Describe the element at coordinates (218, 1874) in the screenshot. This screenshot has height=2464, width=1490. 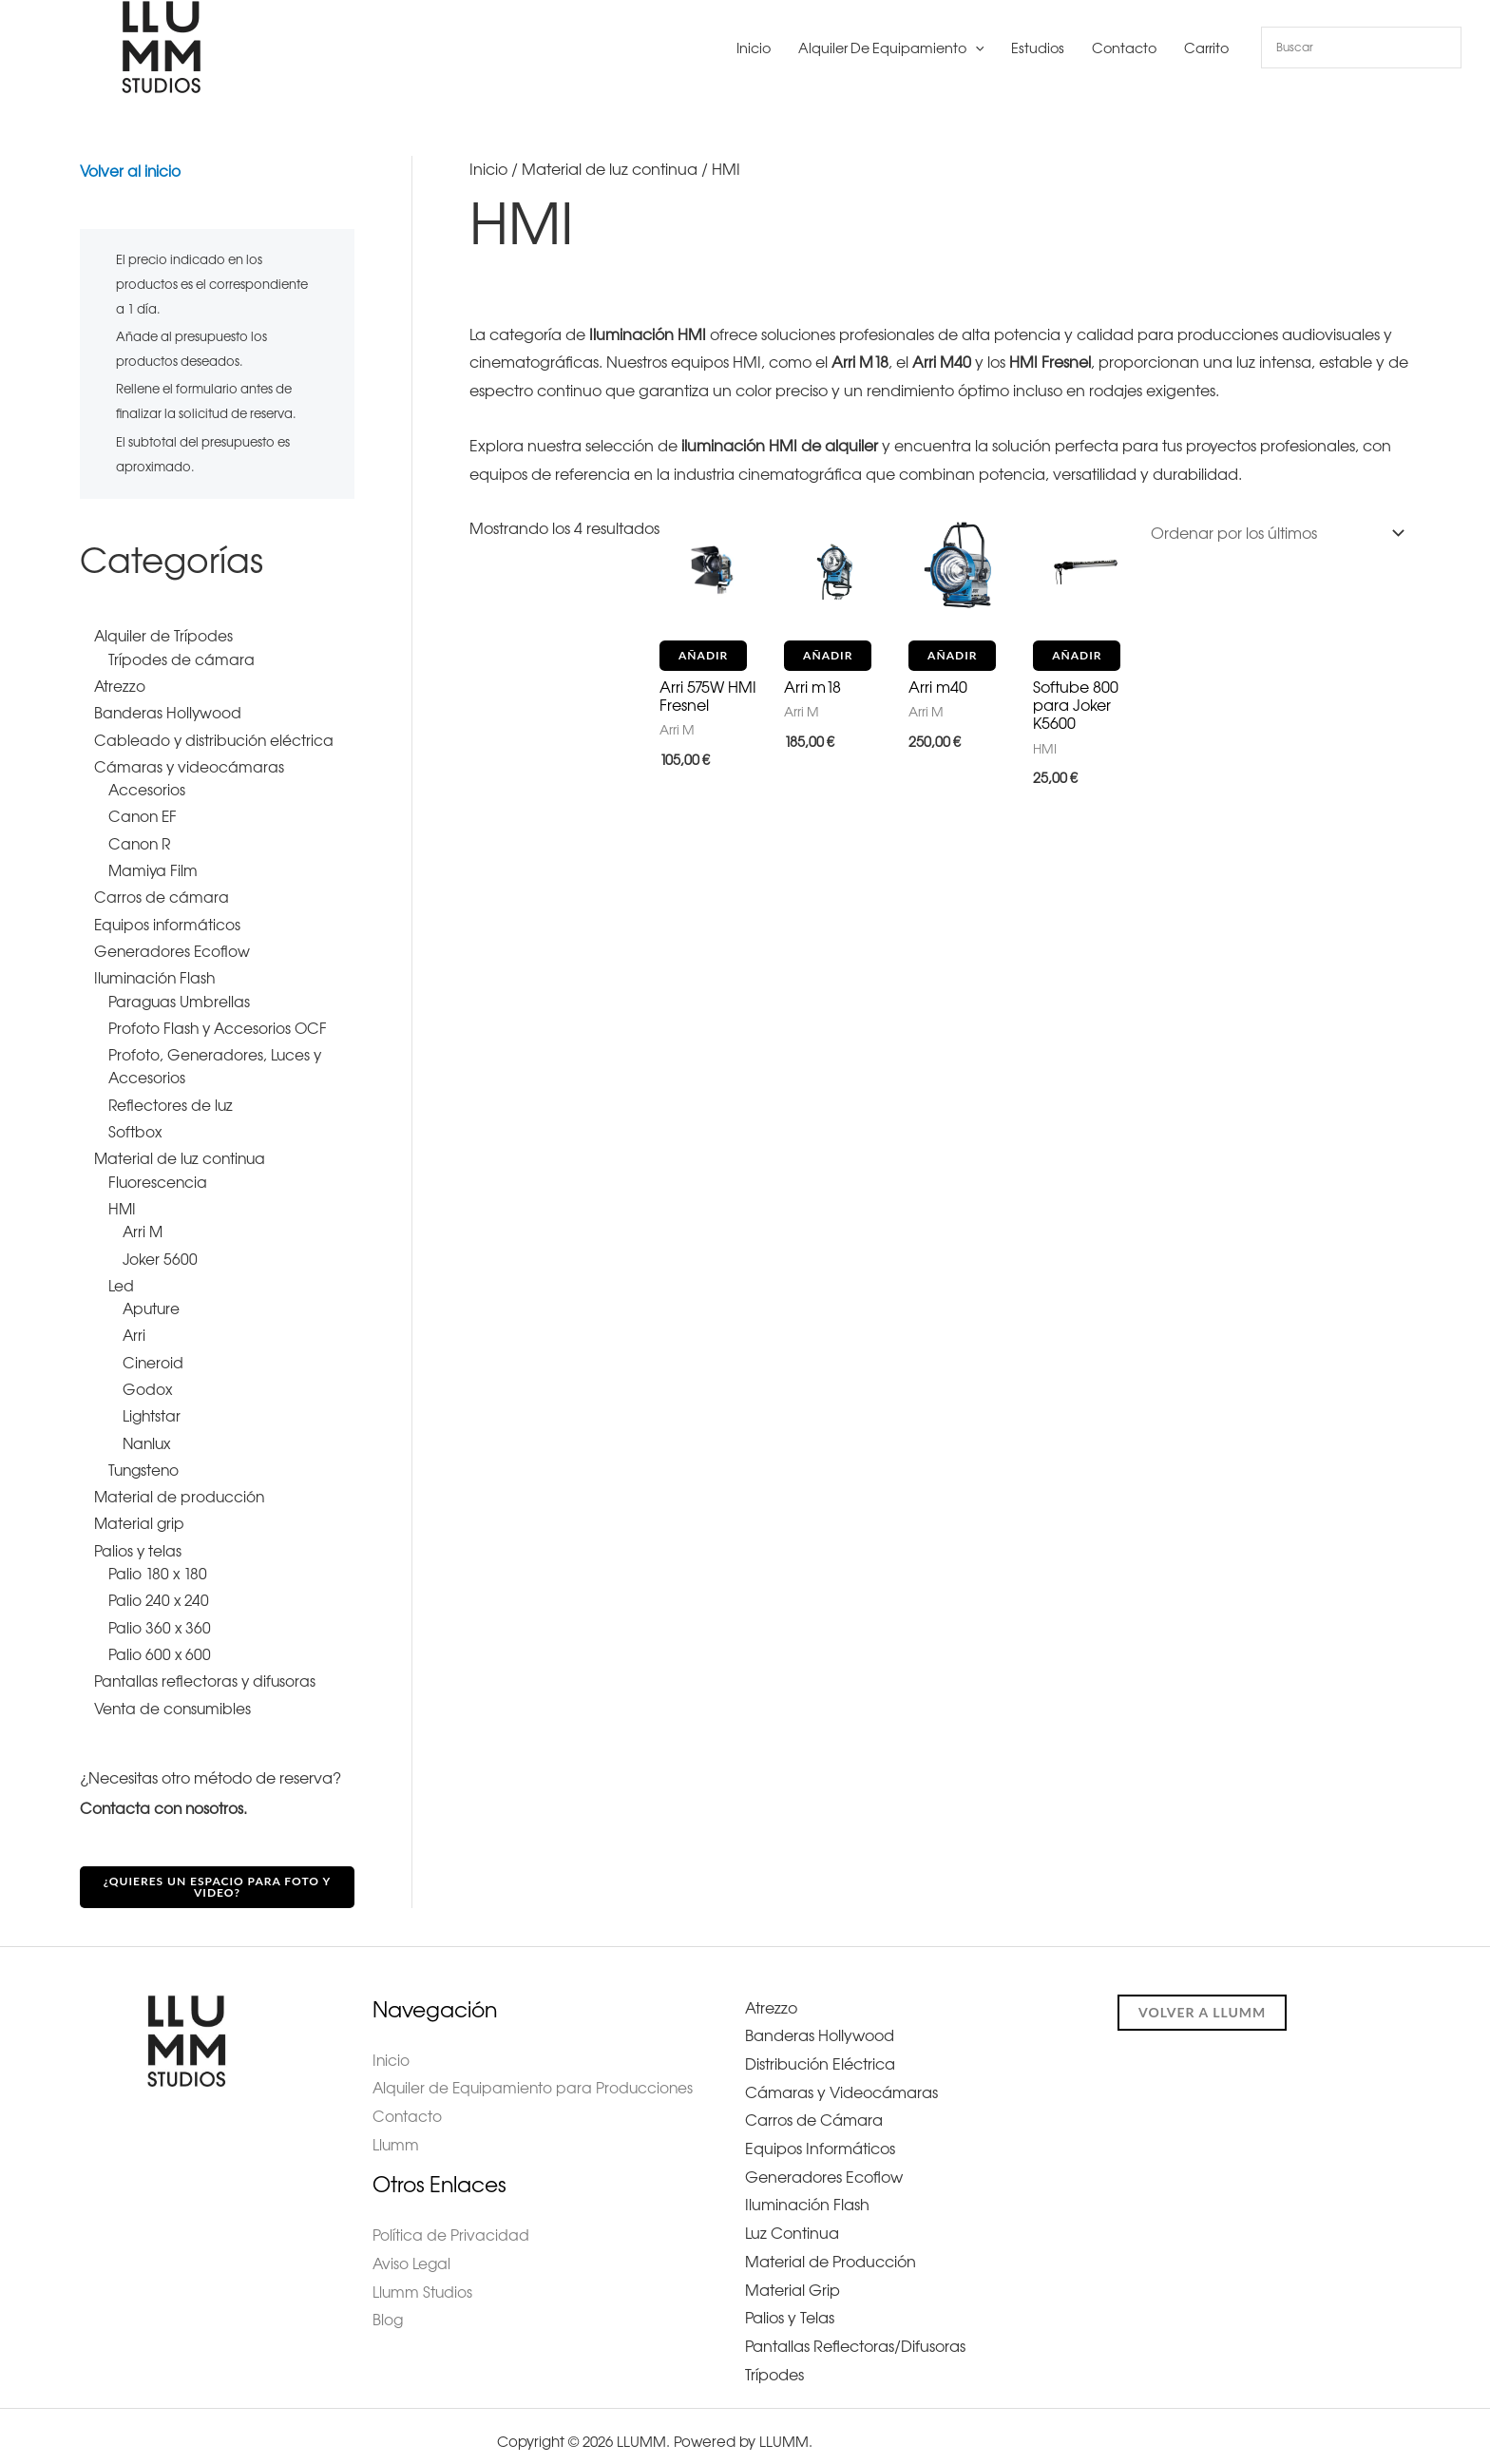
I see `¿Quieres un espacio para foto y video?` at that location.